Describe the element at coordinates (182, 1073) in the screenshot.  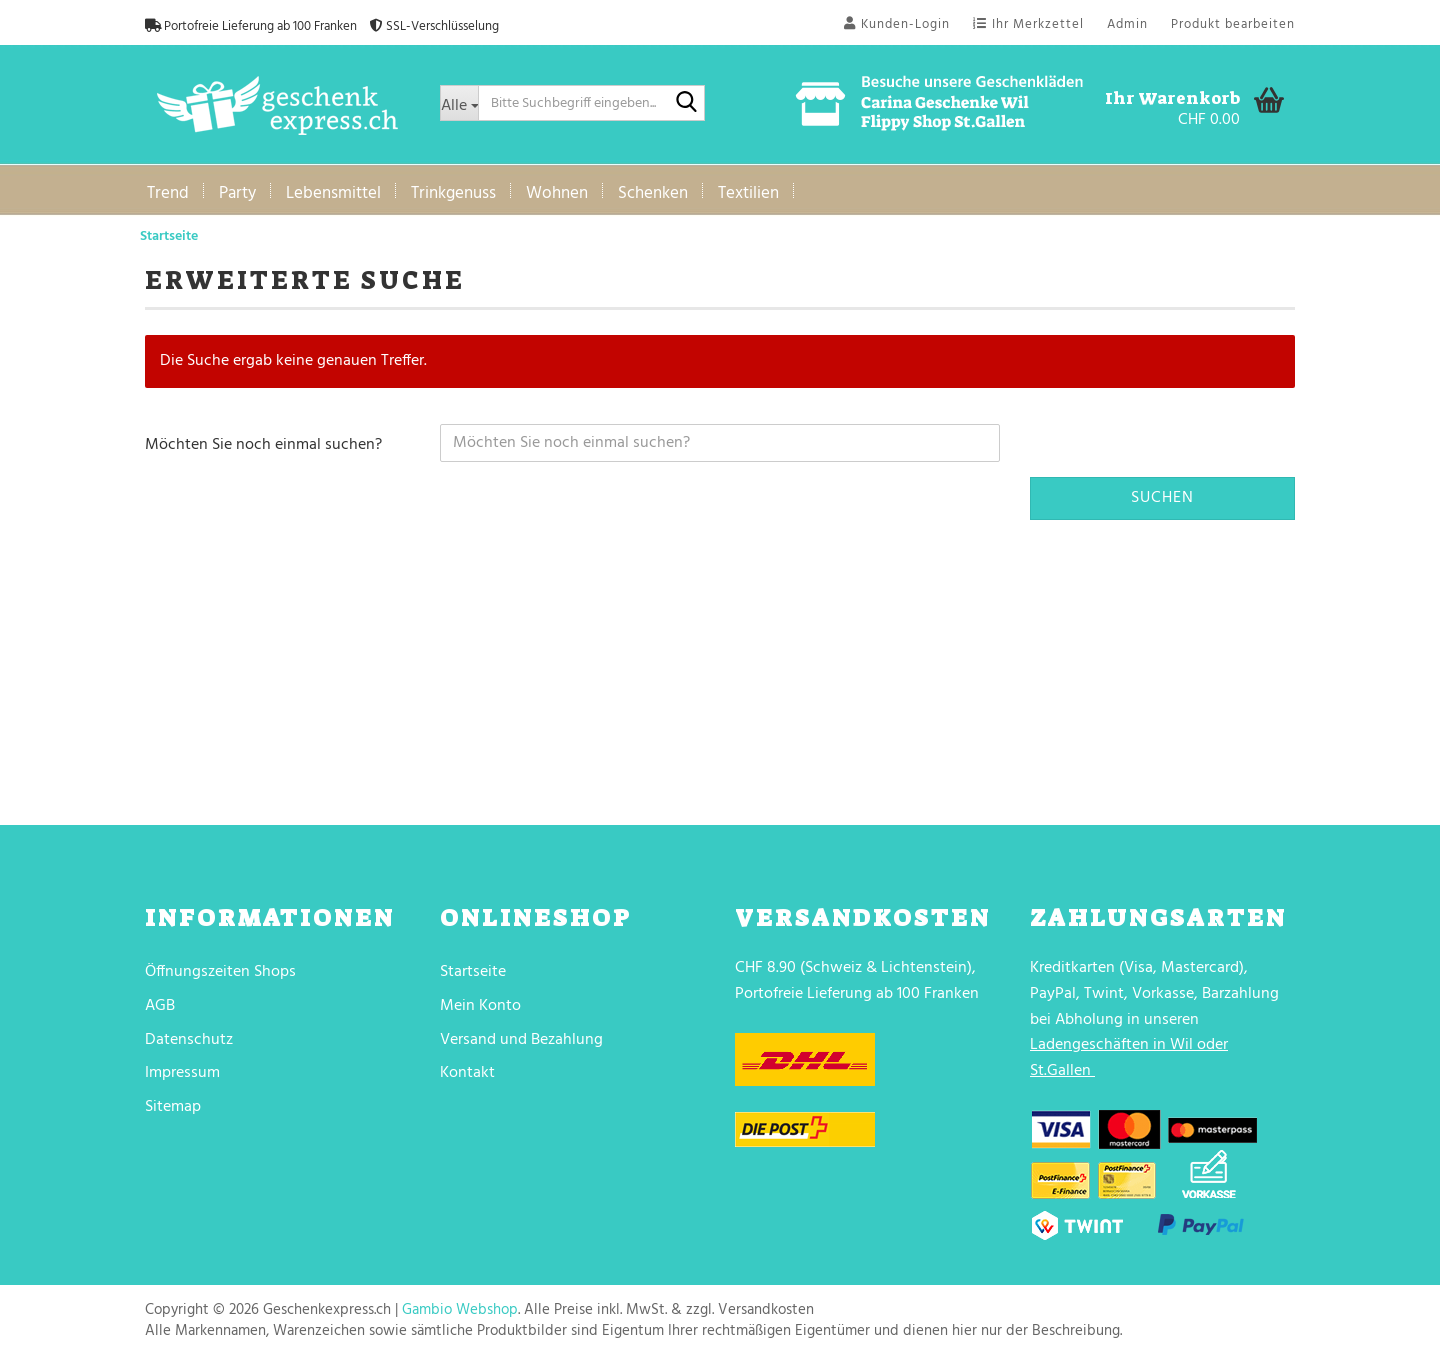
I see `Impressum` at that location.